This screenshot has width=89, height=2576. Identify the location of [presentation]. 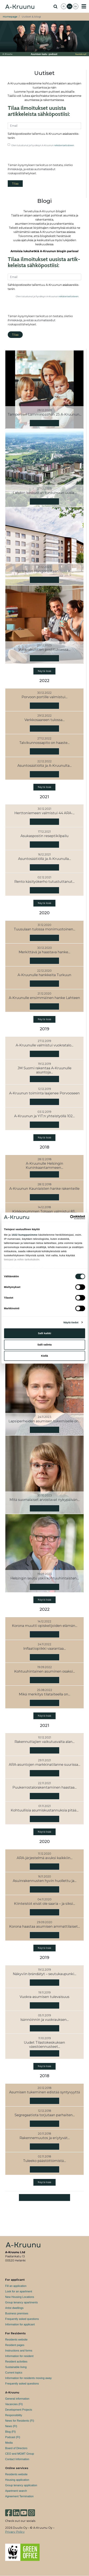
(34, 156).